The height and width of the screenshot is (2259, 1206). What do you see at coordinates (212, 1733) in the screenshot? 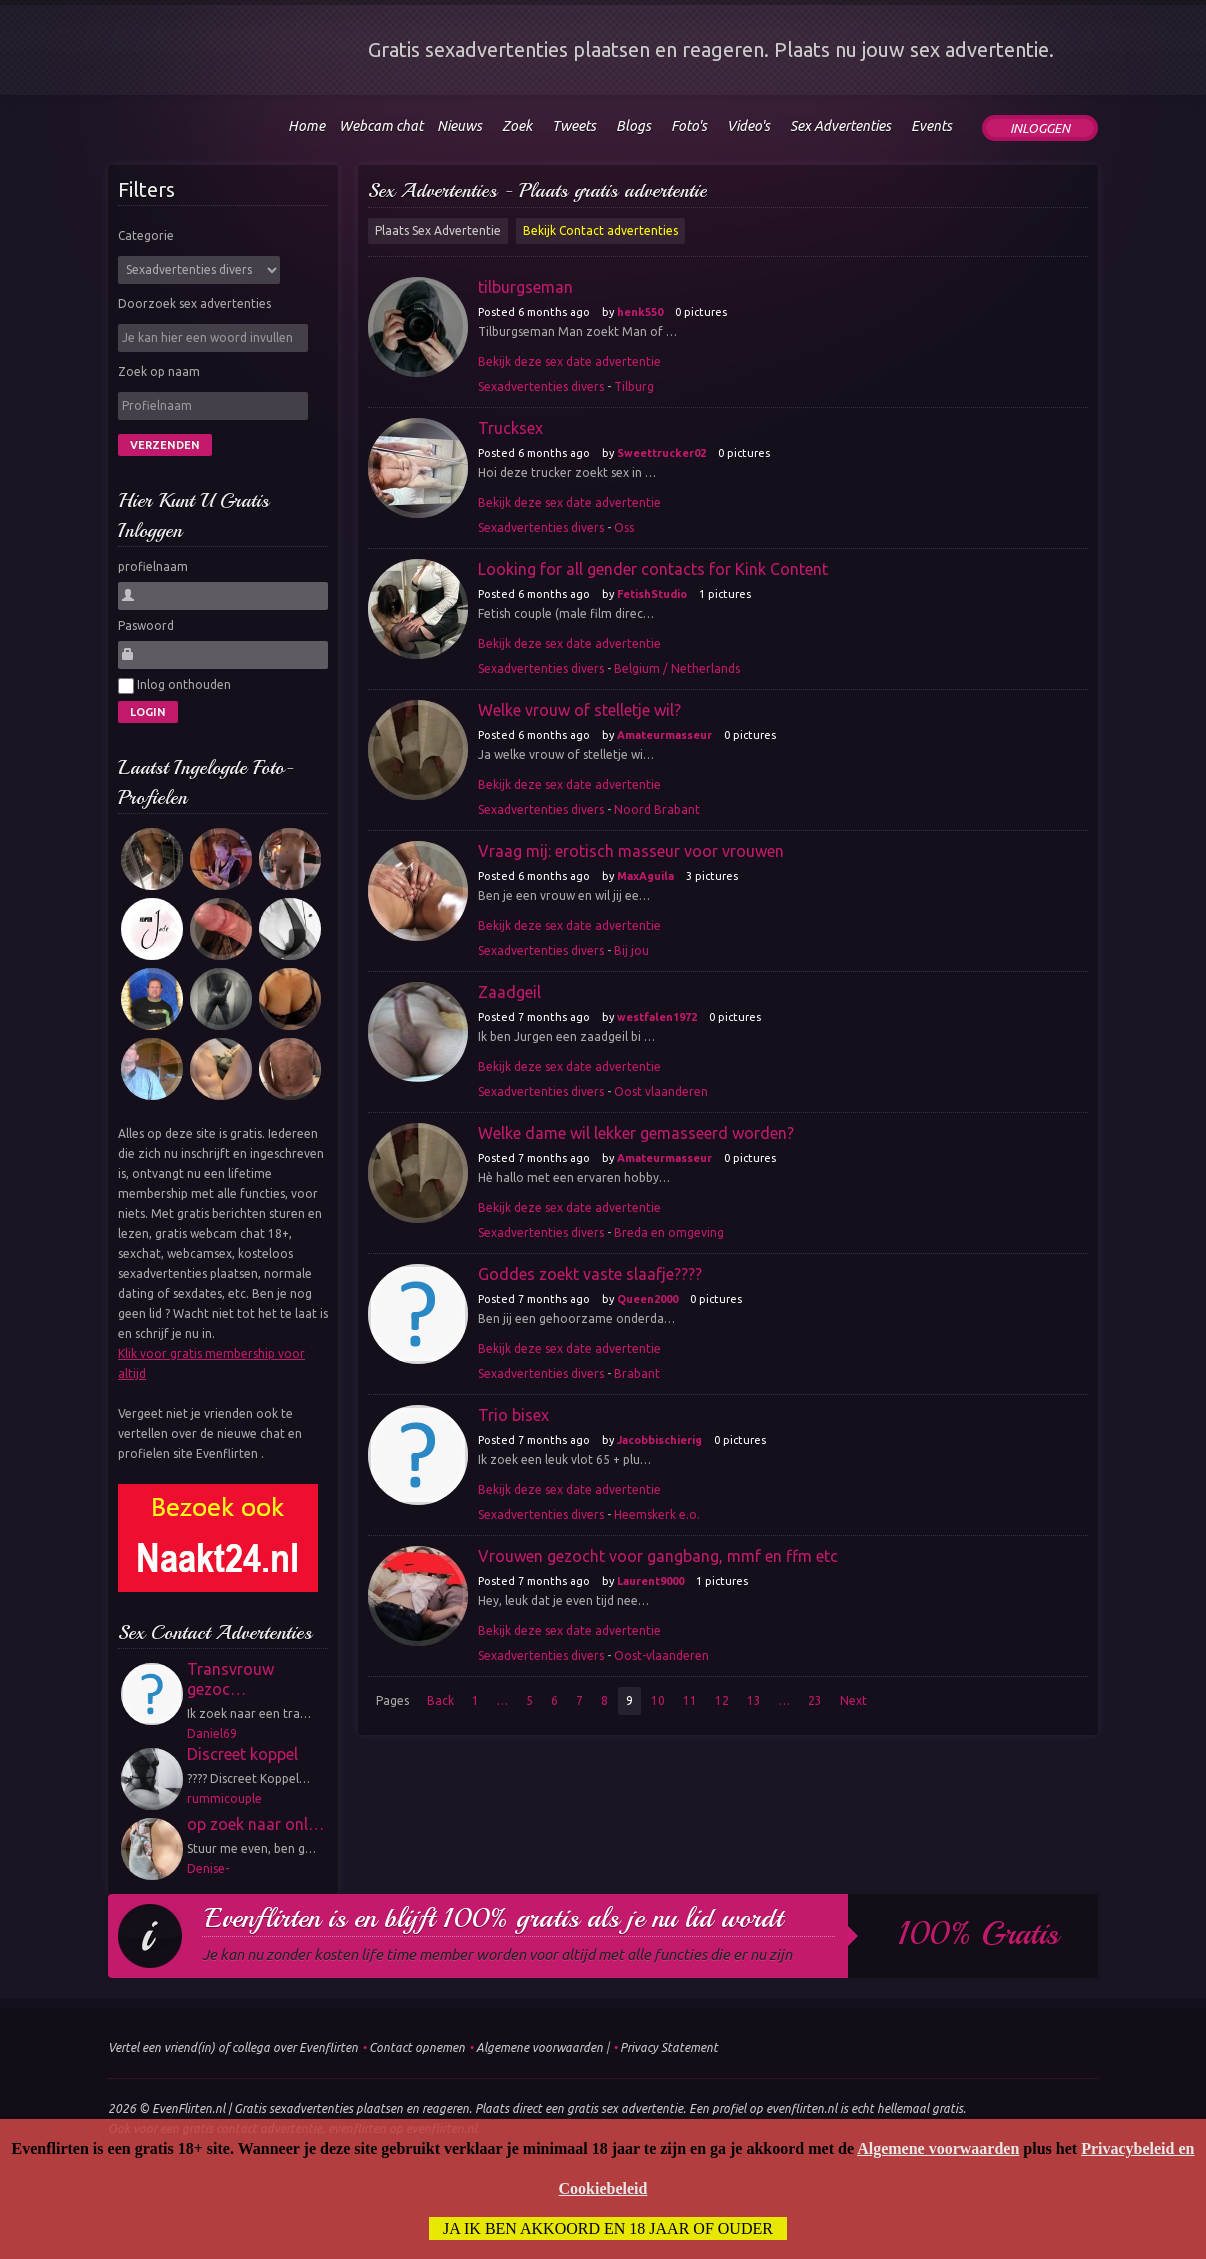
I see `Daniel69` at bounding box center [212, 1733].